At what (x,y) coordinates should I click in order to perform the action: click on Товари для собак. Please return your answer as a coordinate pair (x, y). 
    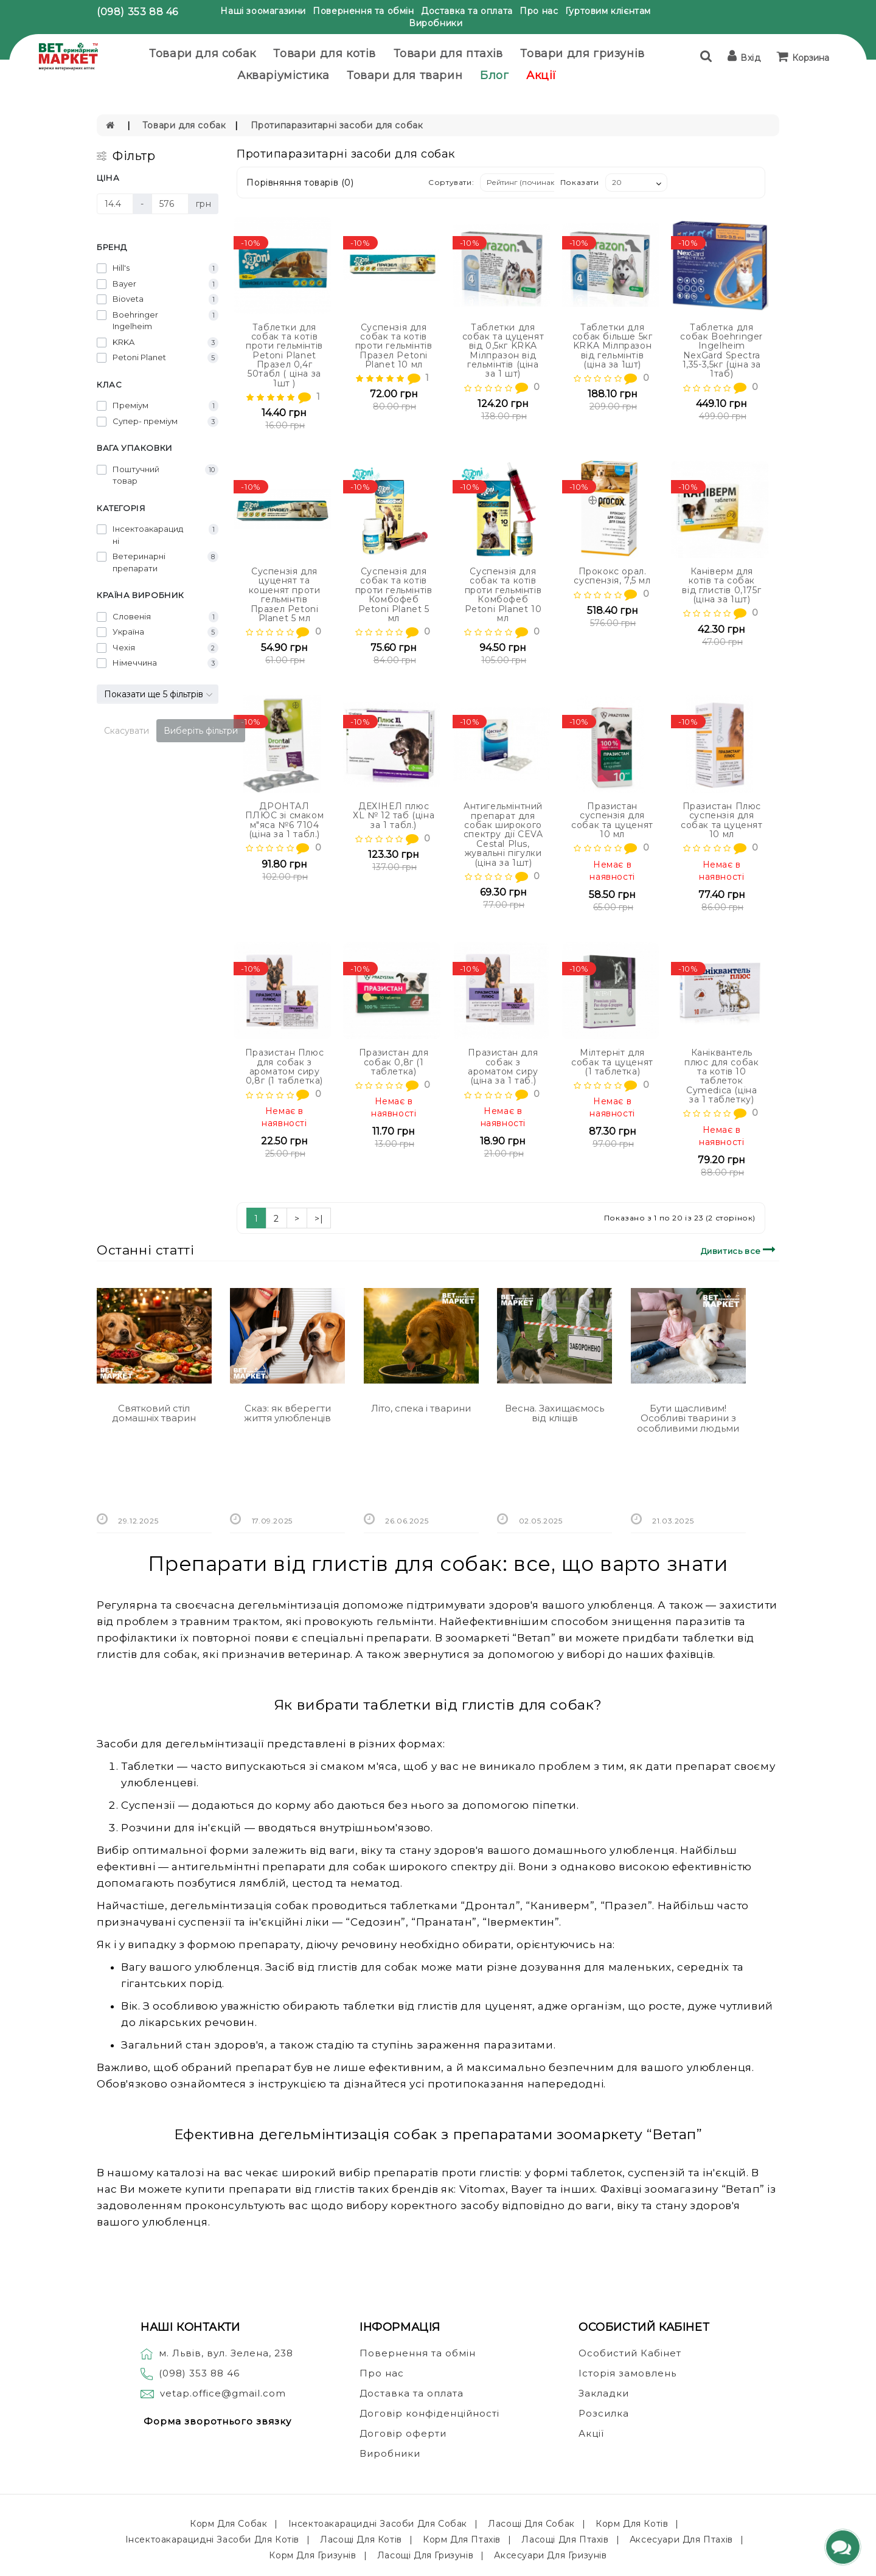
    Looking at the image, I should click on (202, 53).